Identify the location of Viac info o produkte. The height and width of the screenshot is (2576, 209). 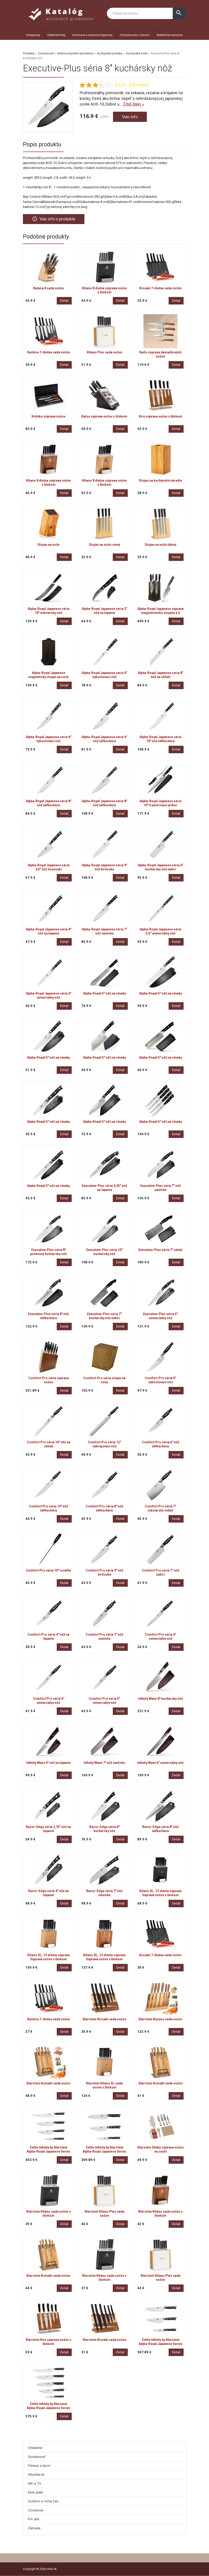
(53, 219).